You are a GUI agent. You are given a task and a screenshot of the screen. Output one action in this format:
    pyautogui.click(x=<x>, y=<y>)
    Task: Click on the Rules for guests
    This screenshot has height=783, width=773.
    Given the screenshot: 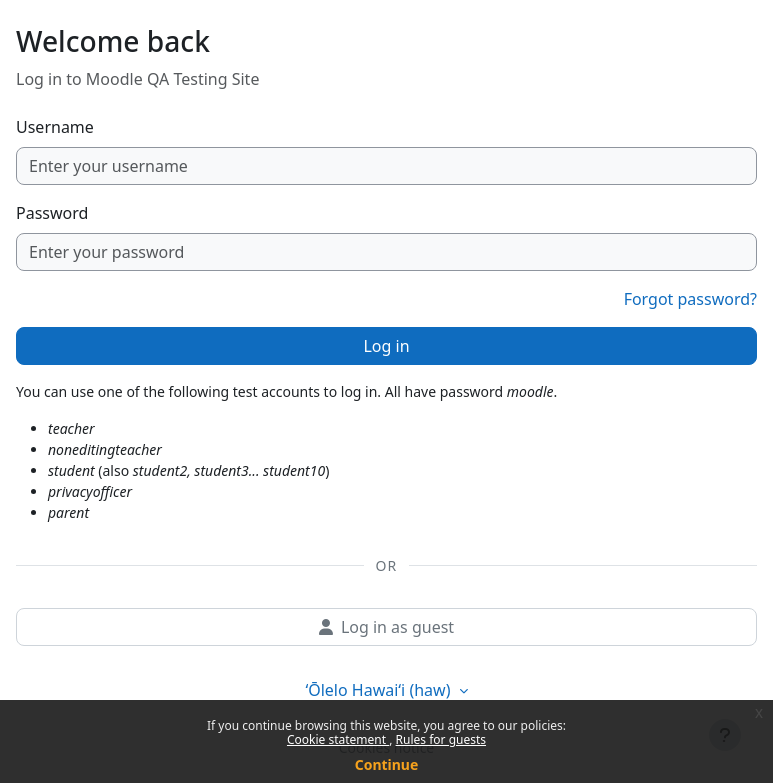 What is the action you would take?
    pyautogui.click(x=441, y=739)
    